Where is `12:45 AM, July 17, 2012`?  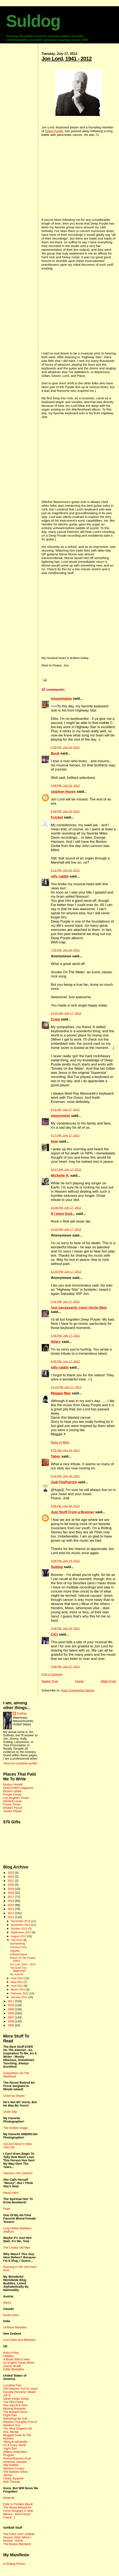 12:45 AM, July 17, 2012 is located at coordinates (66, 1013).